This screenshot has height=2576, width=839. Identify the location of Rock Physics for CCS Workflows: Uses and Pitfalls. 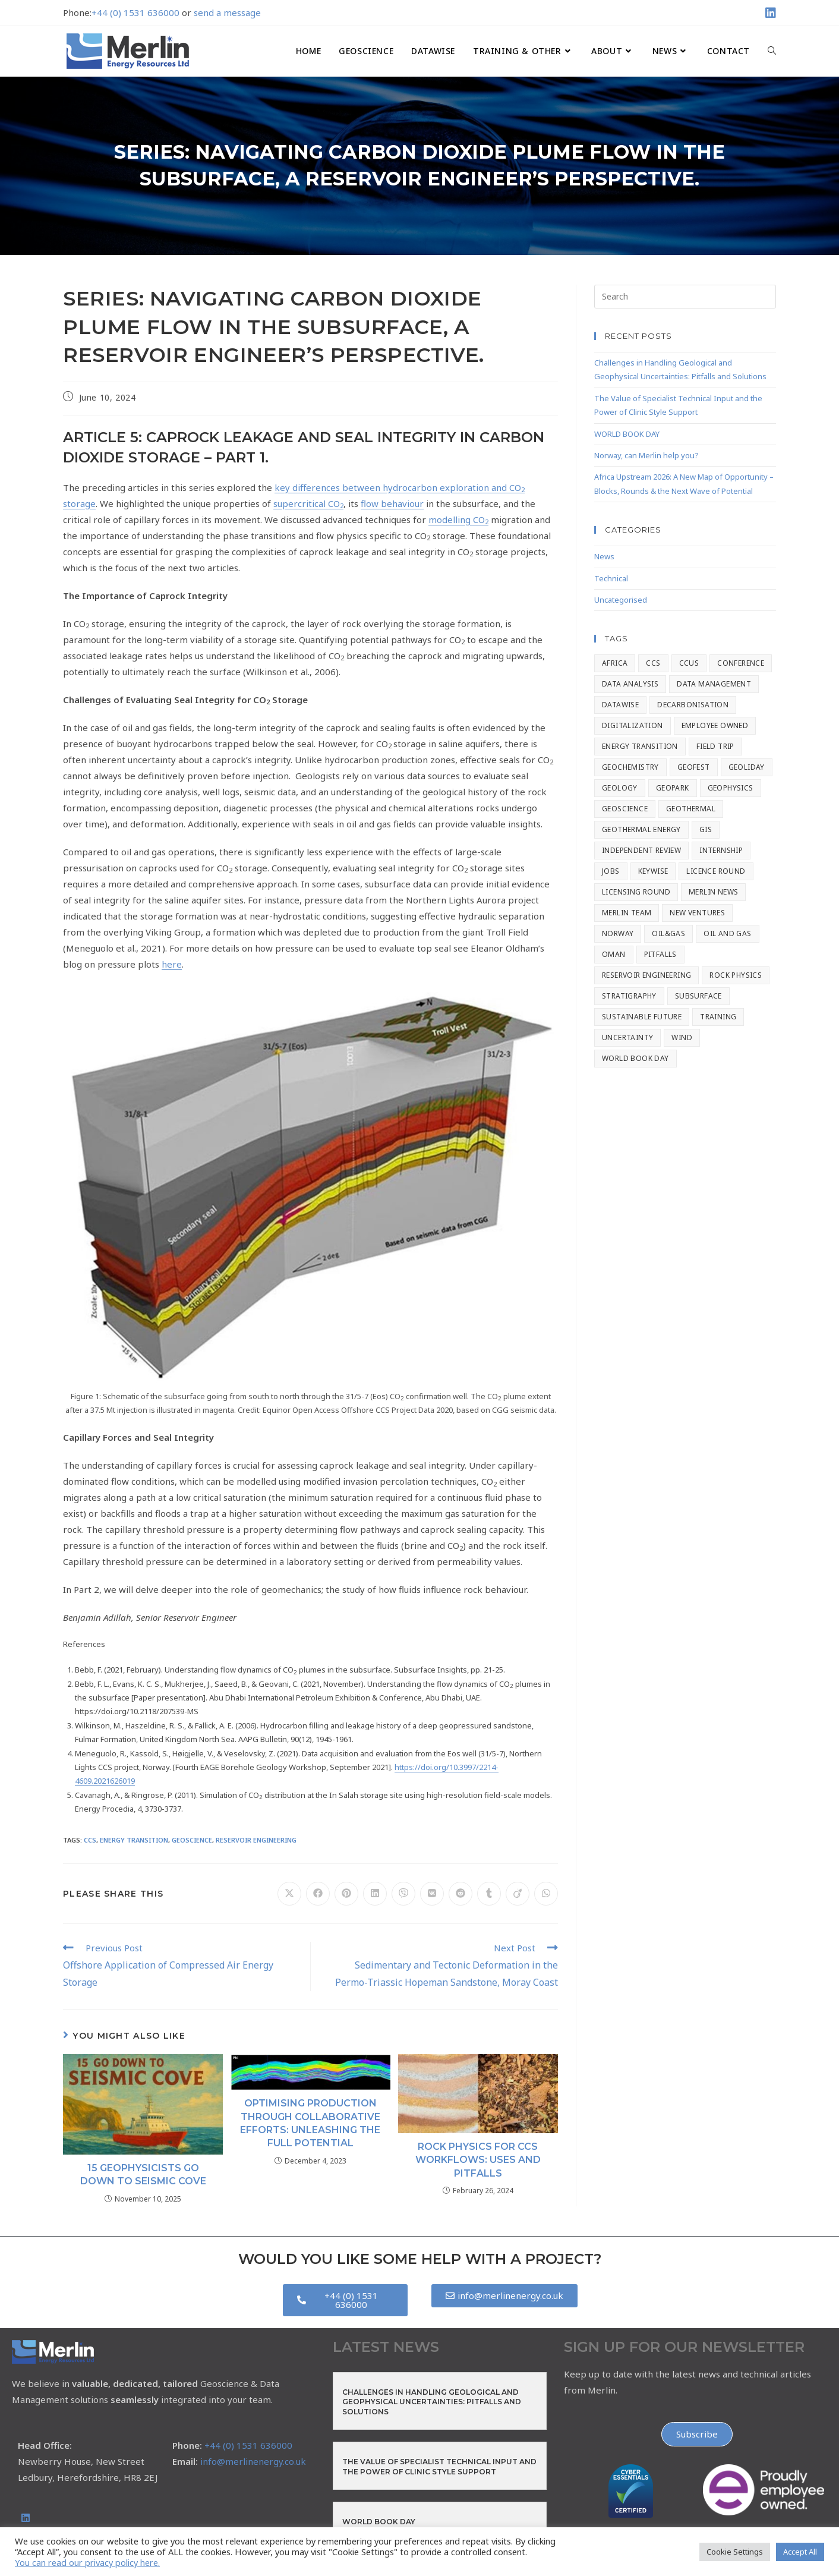
(478, 2160).